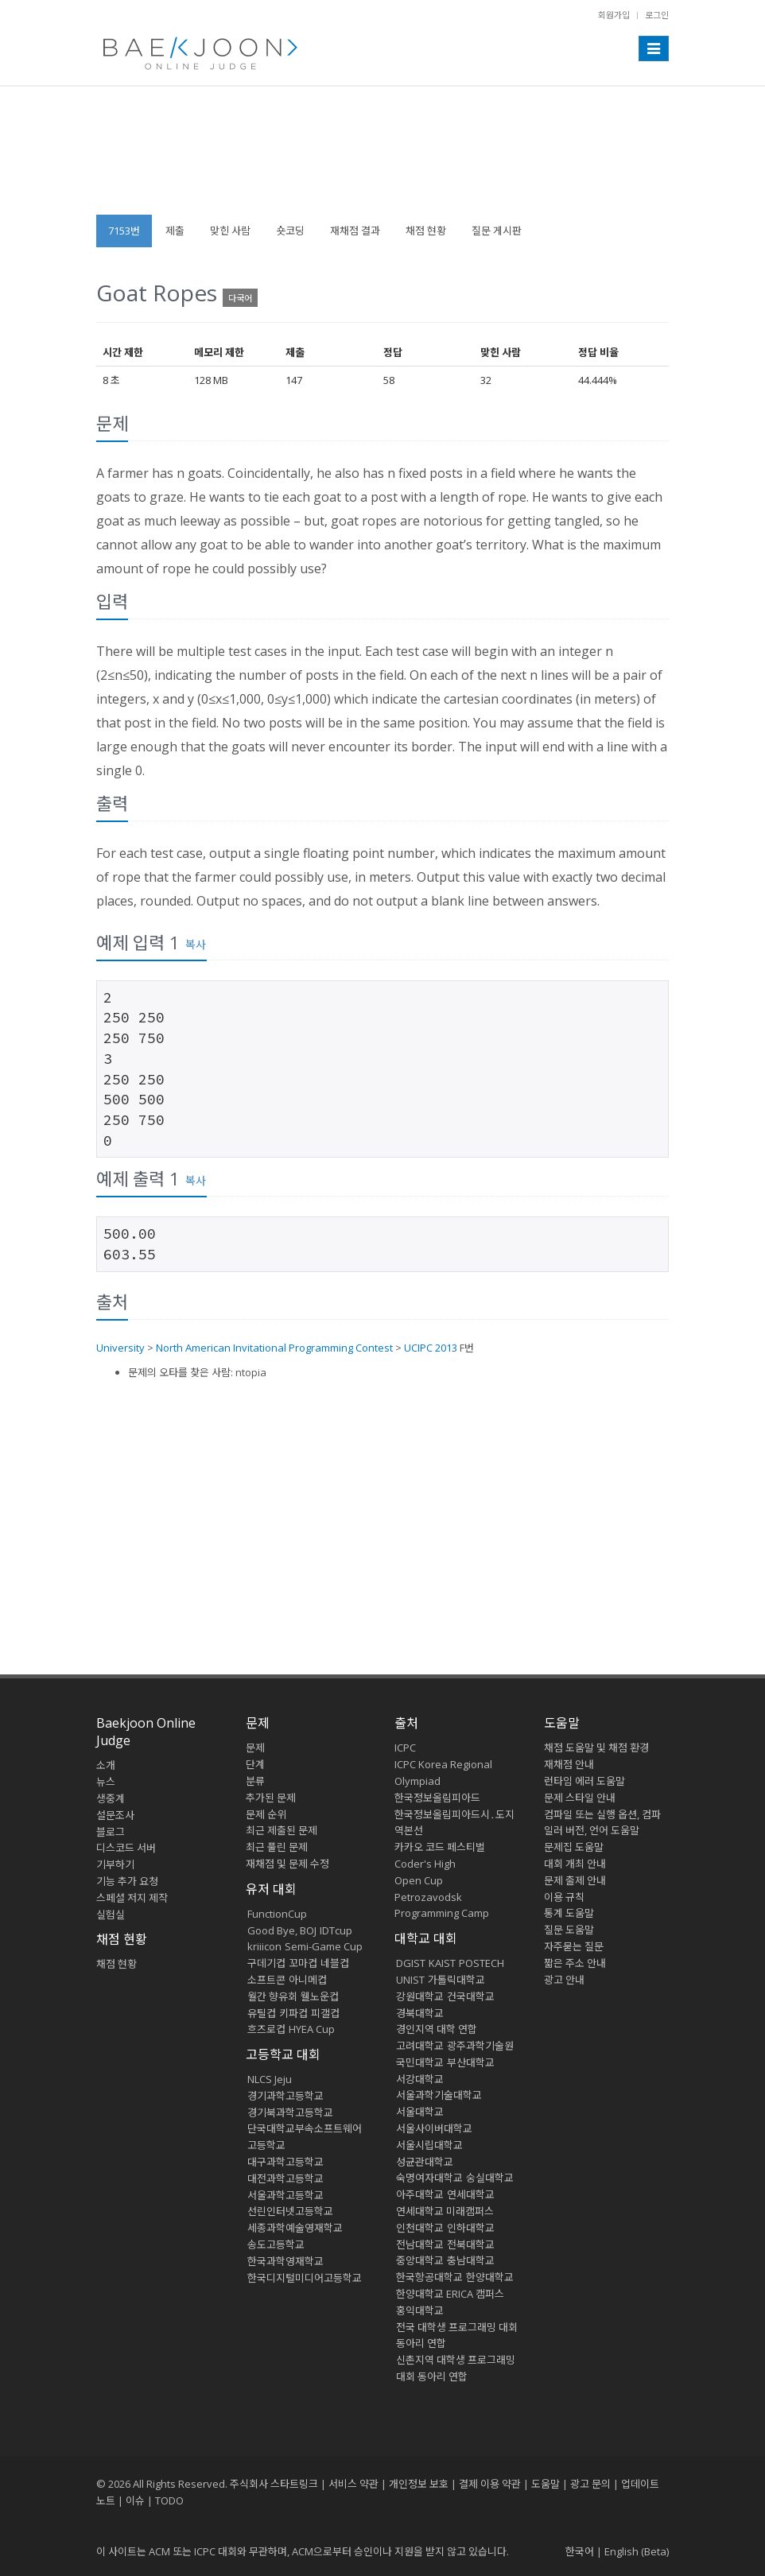  I want to click on 로그인, so click(657, 15).